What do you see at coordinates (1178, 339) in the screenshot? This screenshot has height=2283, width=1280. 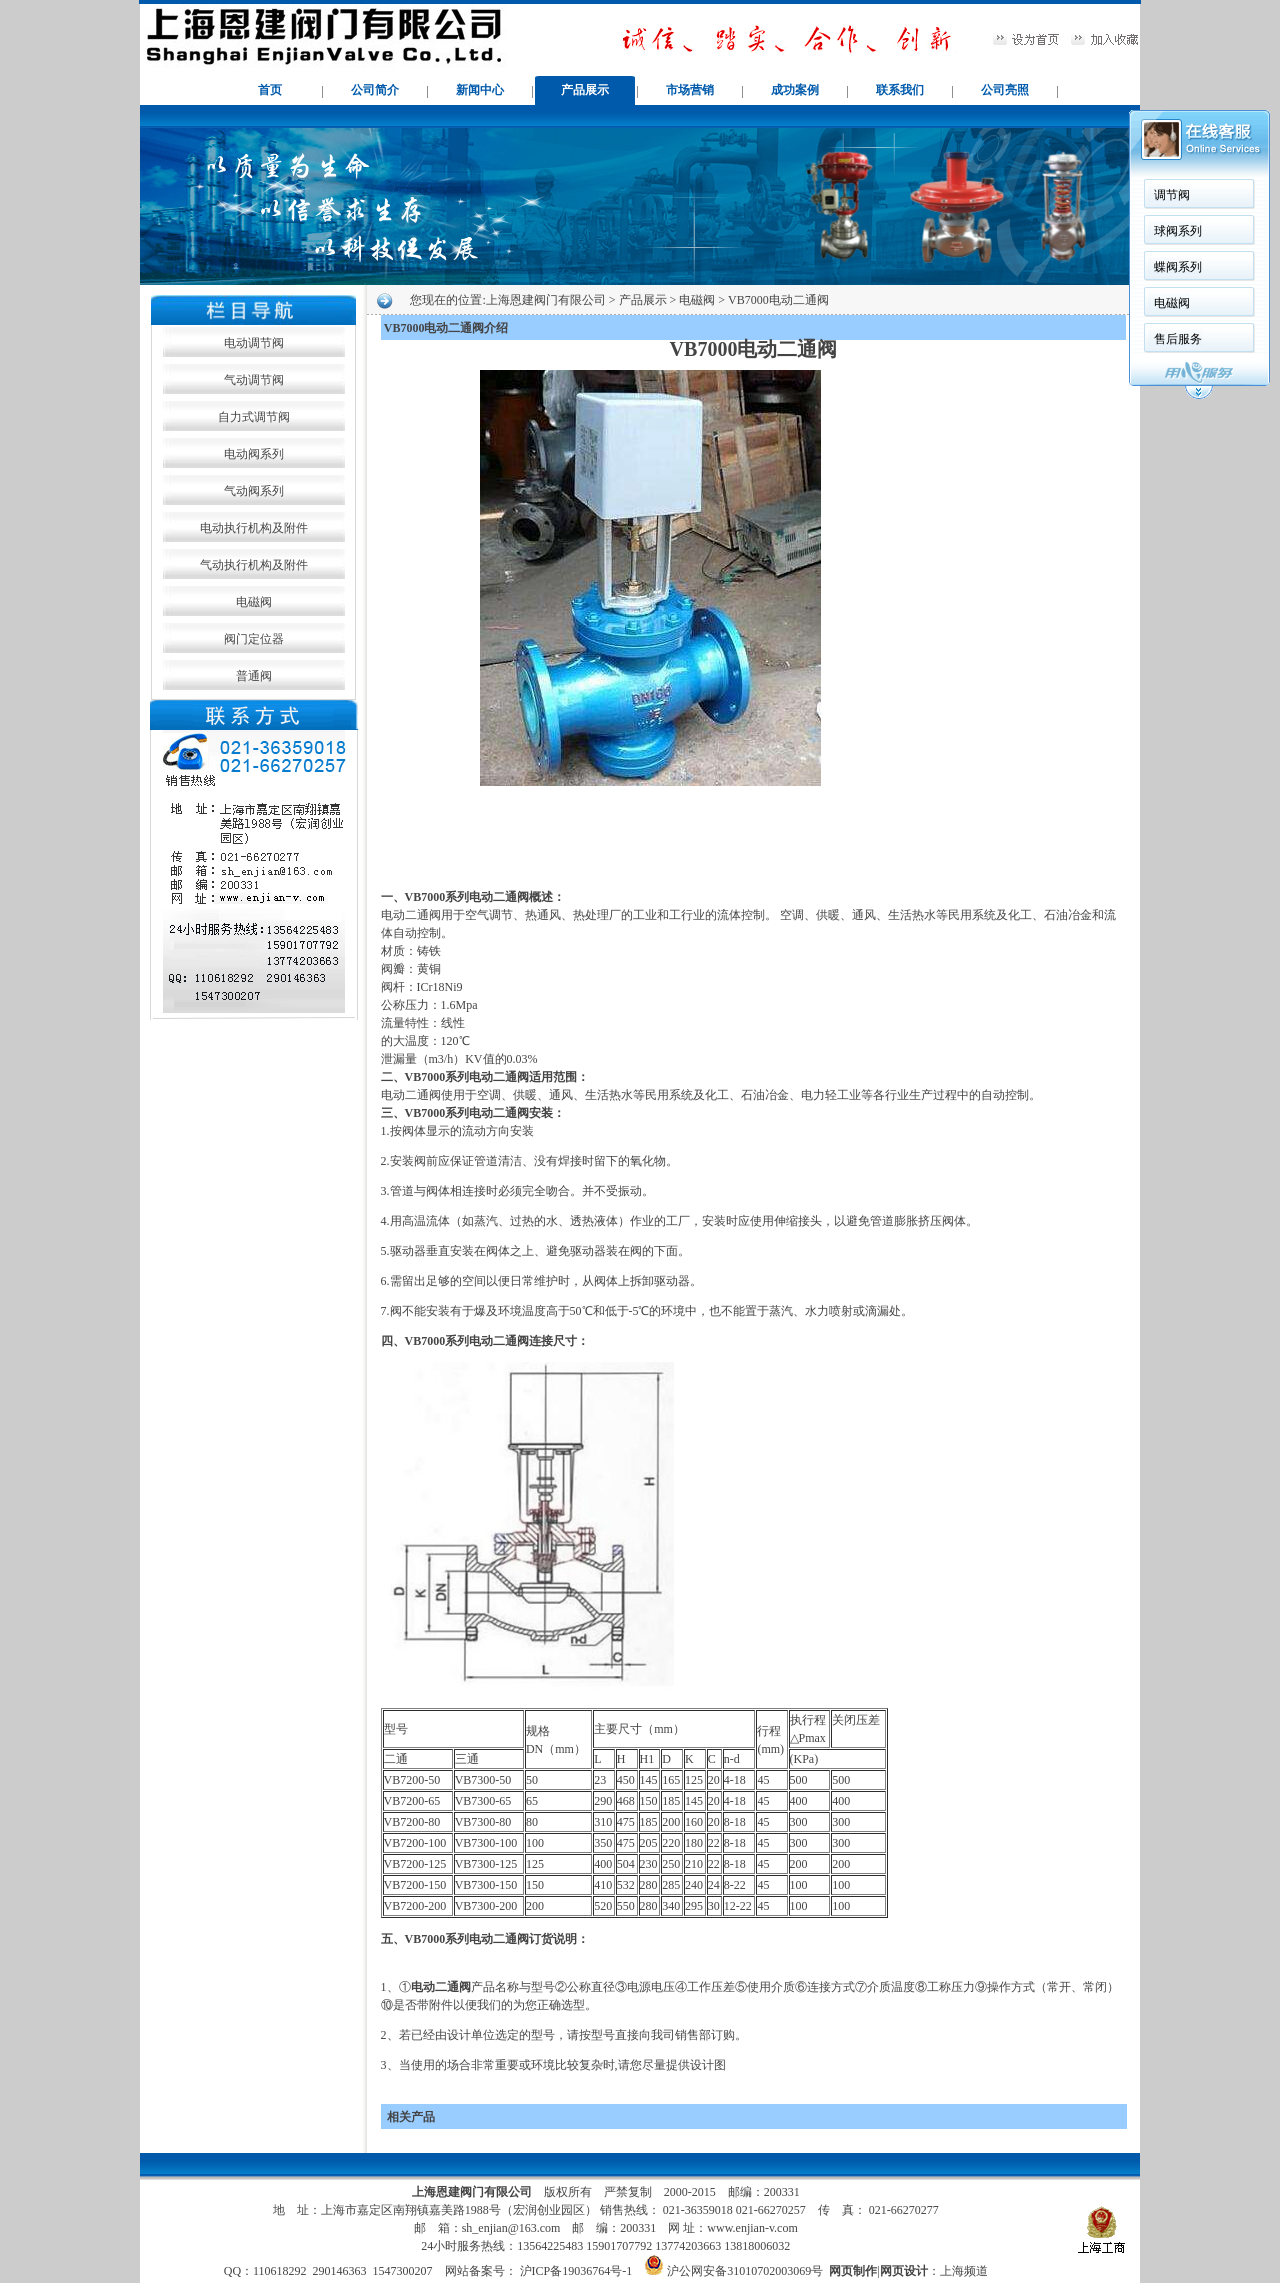 I see `售后服务` at bounding box center [1178, 339].